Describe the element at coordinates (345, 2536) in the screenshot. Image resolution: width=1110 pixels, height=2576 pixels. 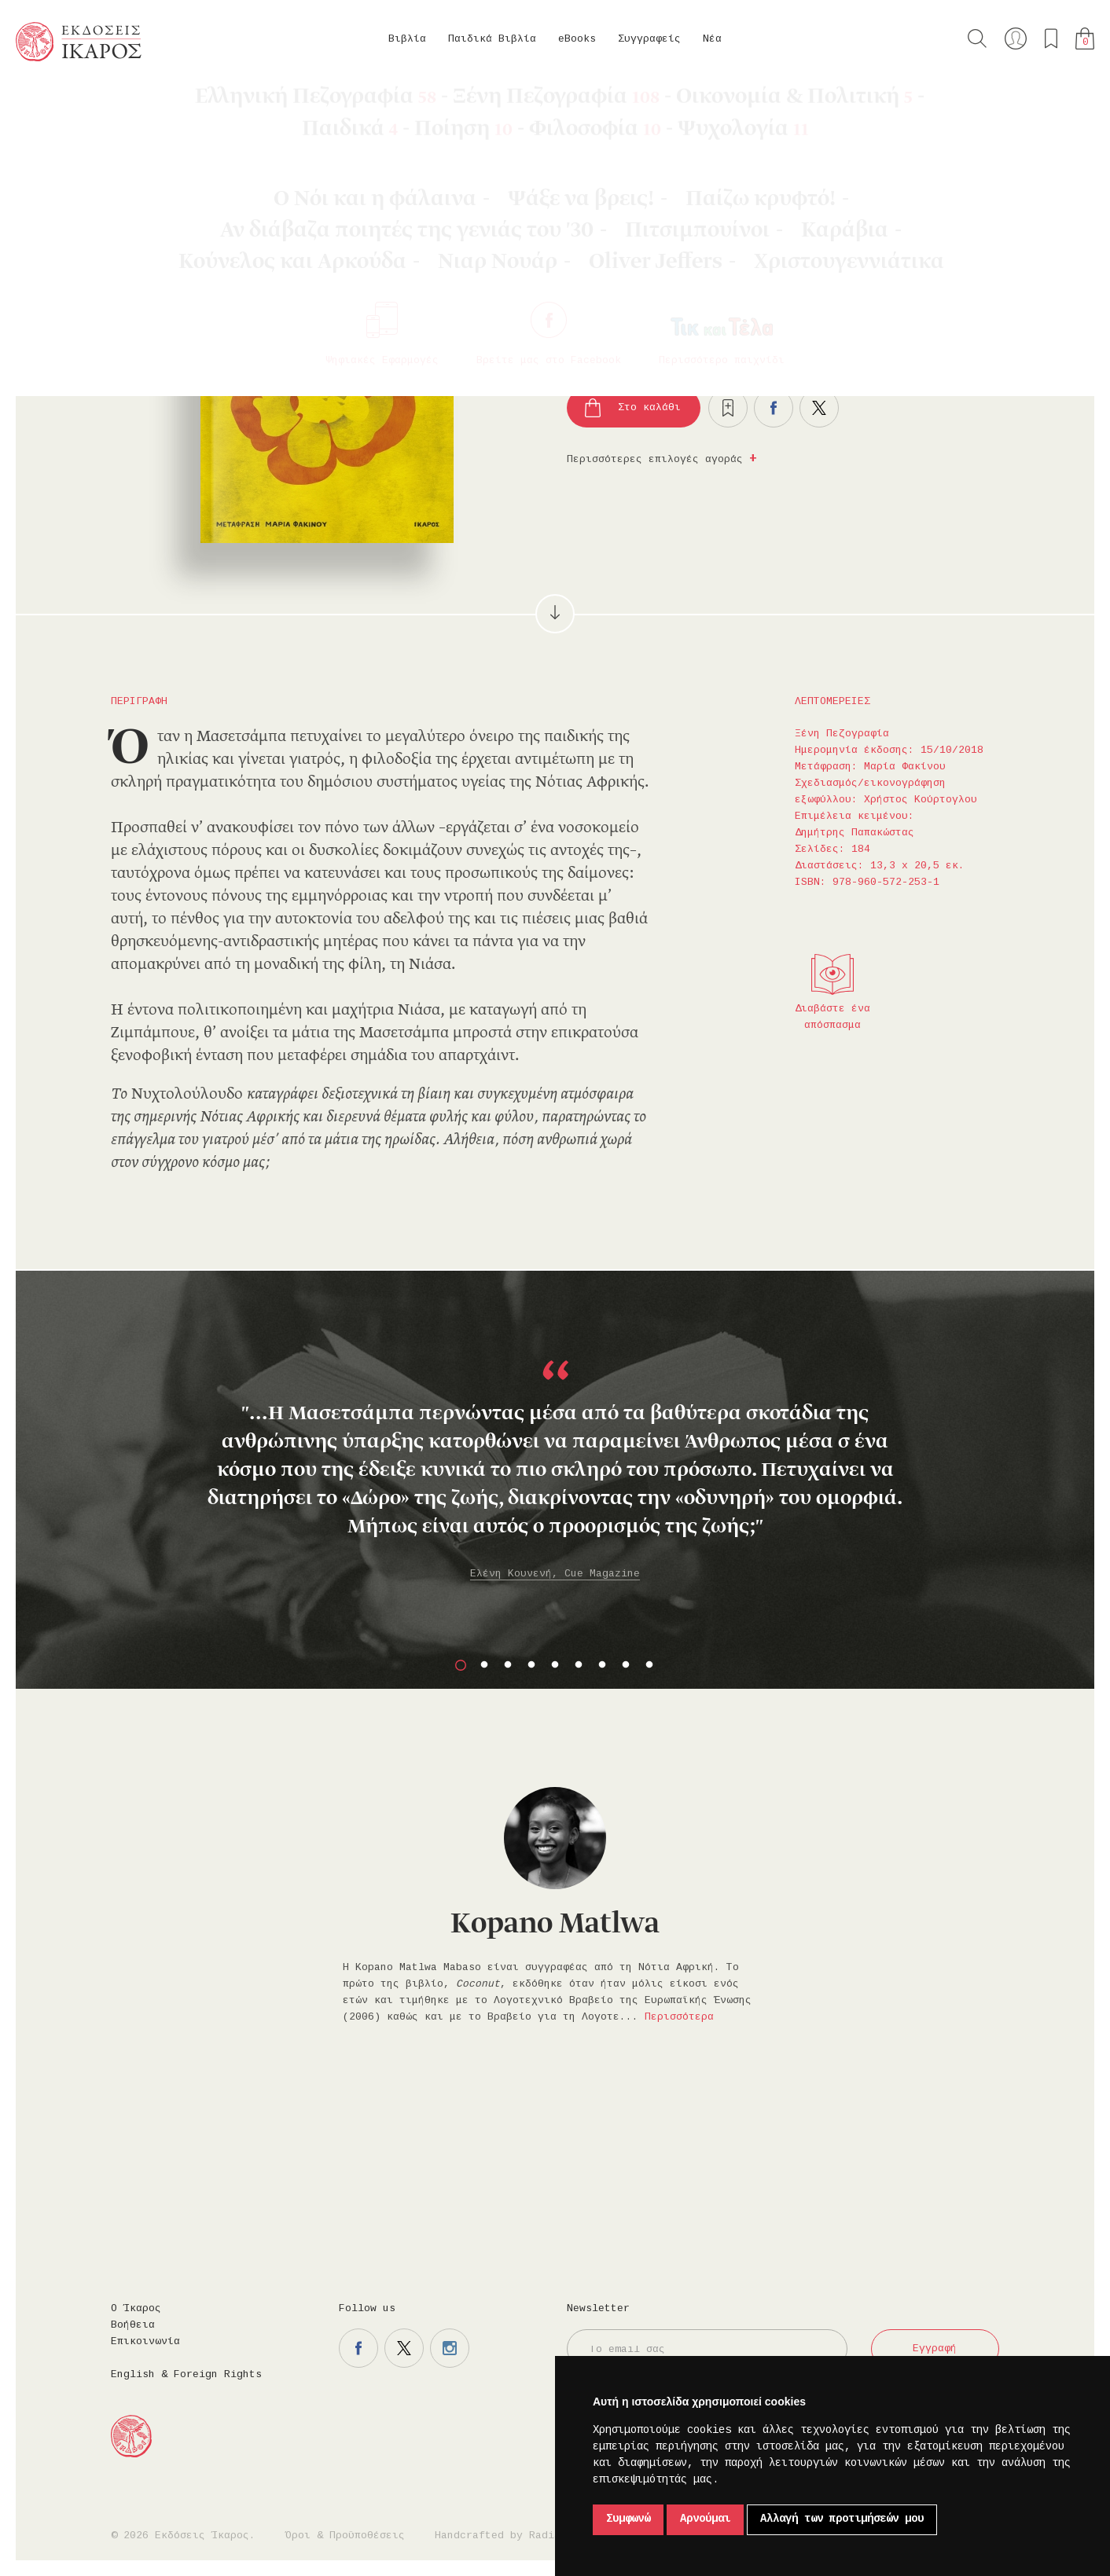
I see `Όροι & Προϋποθέσεις` at that location.